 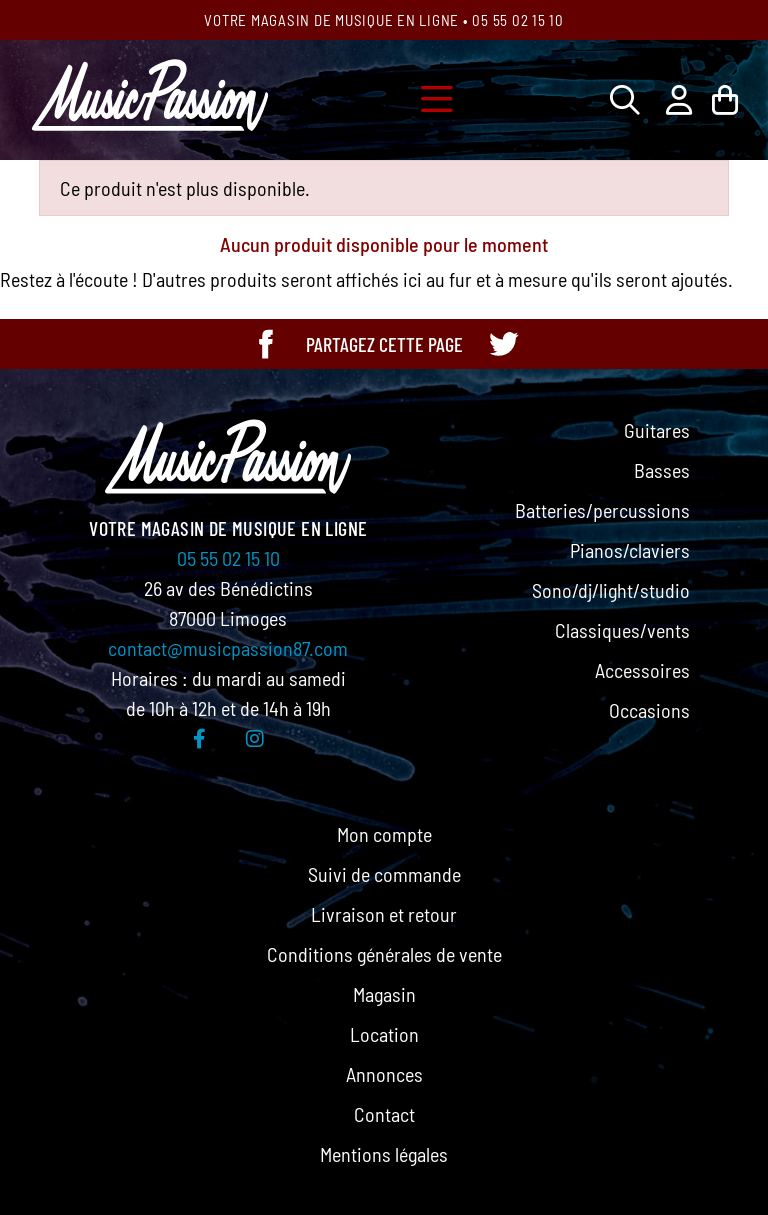 What do you see at coordinates (384, 834) in the screenshot?
I see `Mon compte` at bounding box center [384, 834].